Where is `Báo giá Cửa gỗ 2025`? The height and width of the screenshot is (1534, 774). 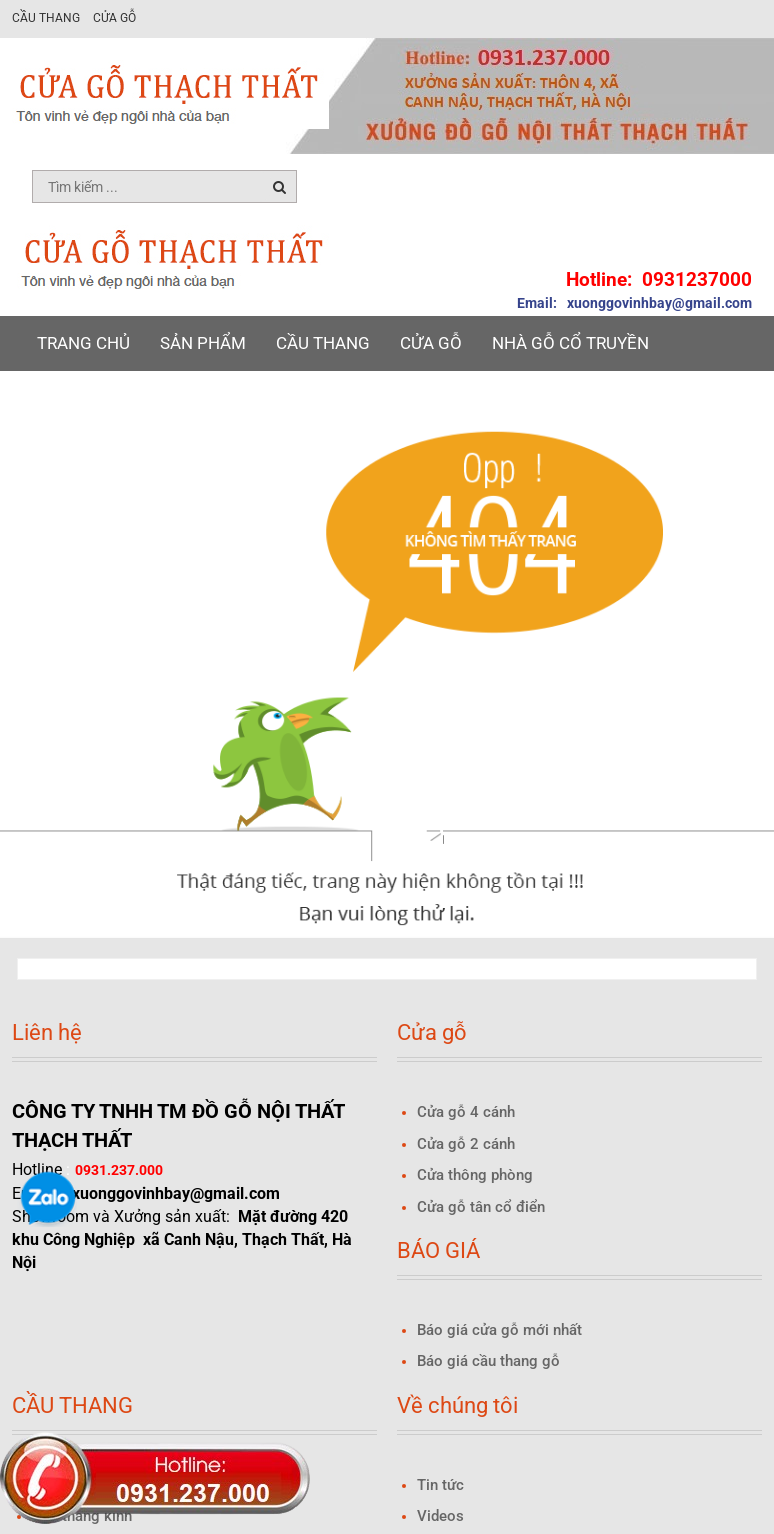 Báo giá Cửa gỗ 2025 is located at coordinates (221, 398).